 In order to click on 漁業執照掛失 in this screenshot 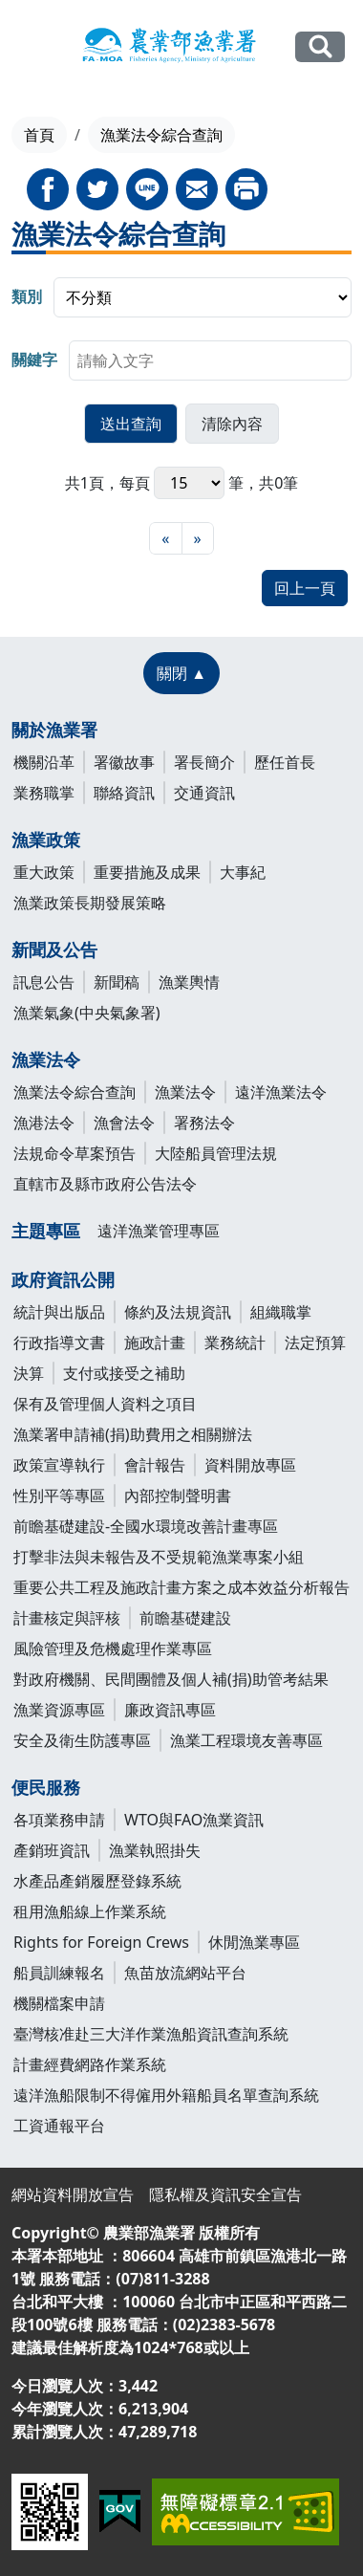, I will do `click(155, 1850)`.